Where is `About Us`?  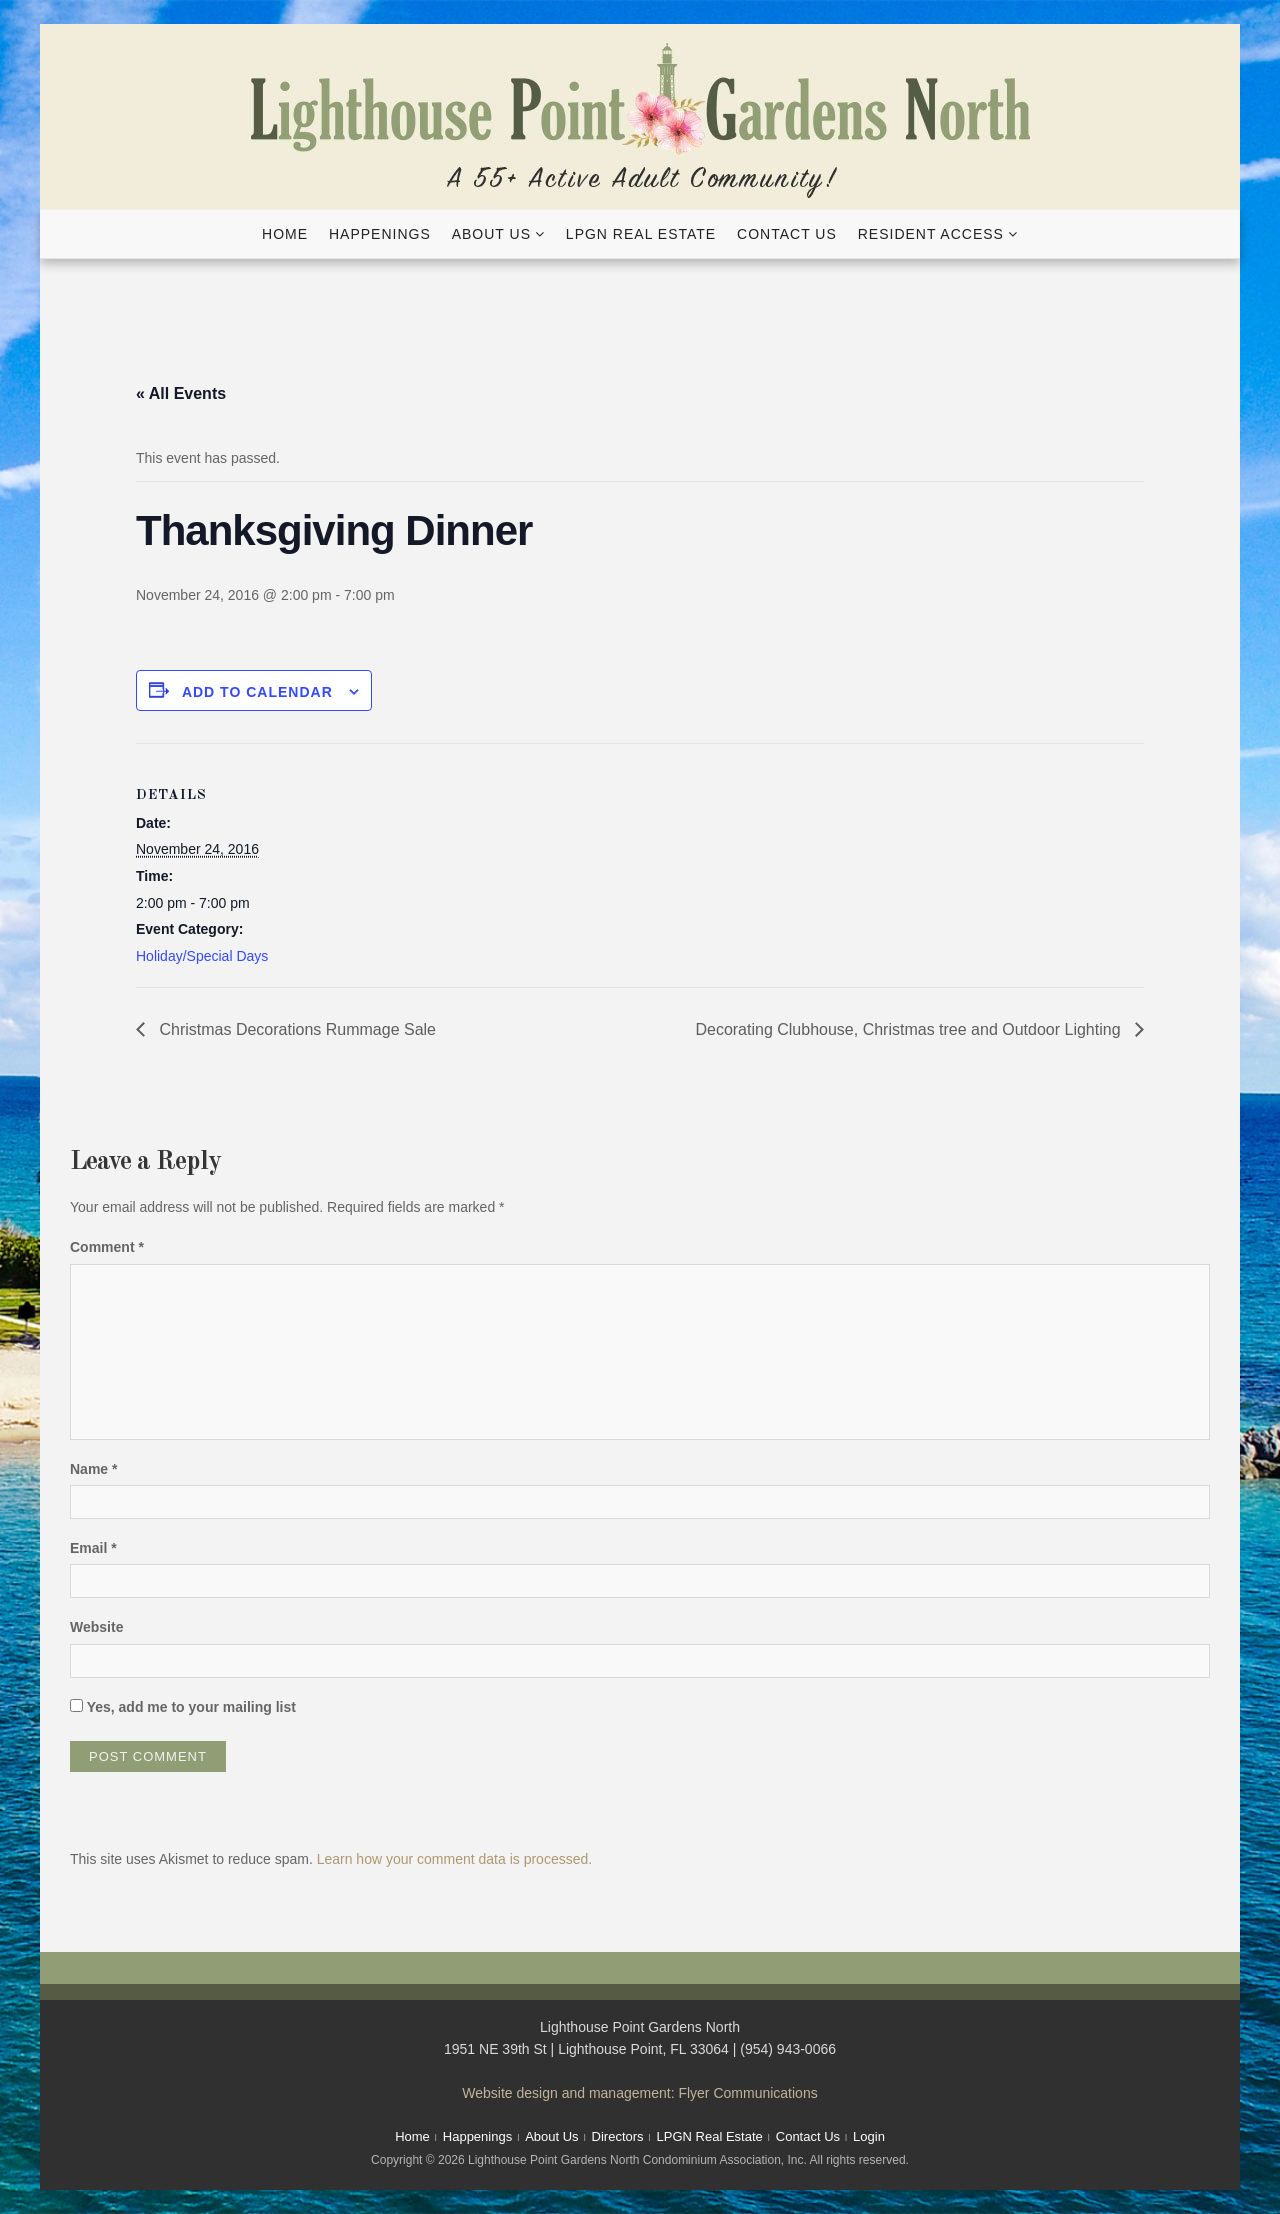
About Us is located at coordinates (491, 234).